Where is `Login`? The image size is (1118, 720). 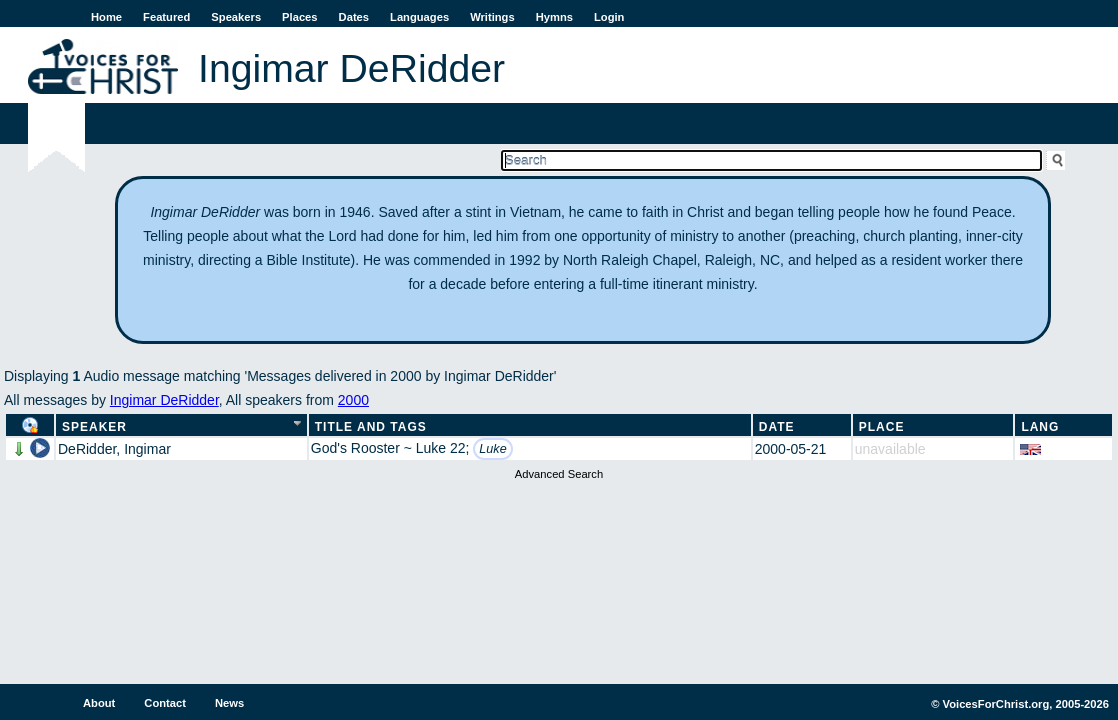 Login is located at coordinates (609, 17).